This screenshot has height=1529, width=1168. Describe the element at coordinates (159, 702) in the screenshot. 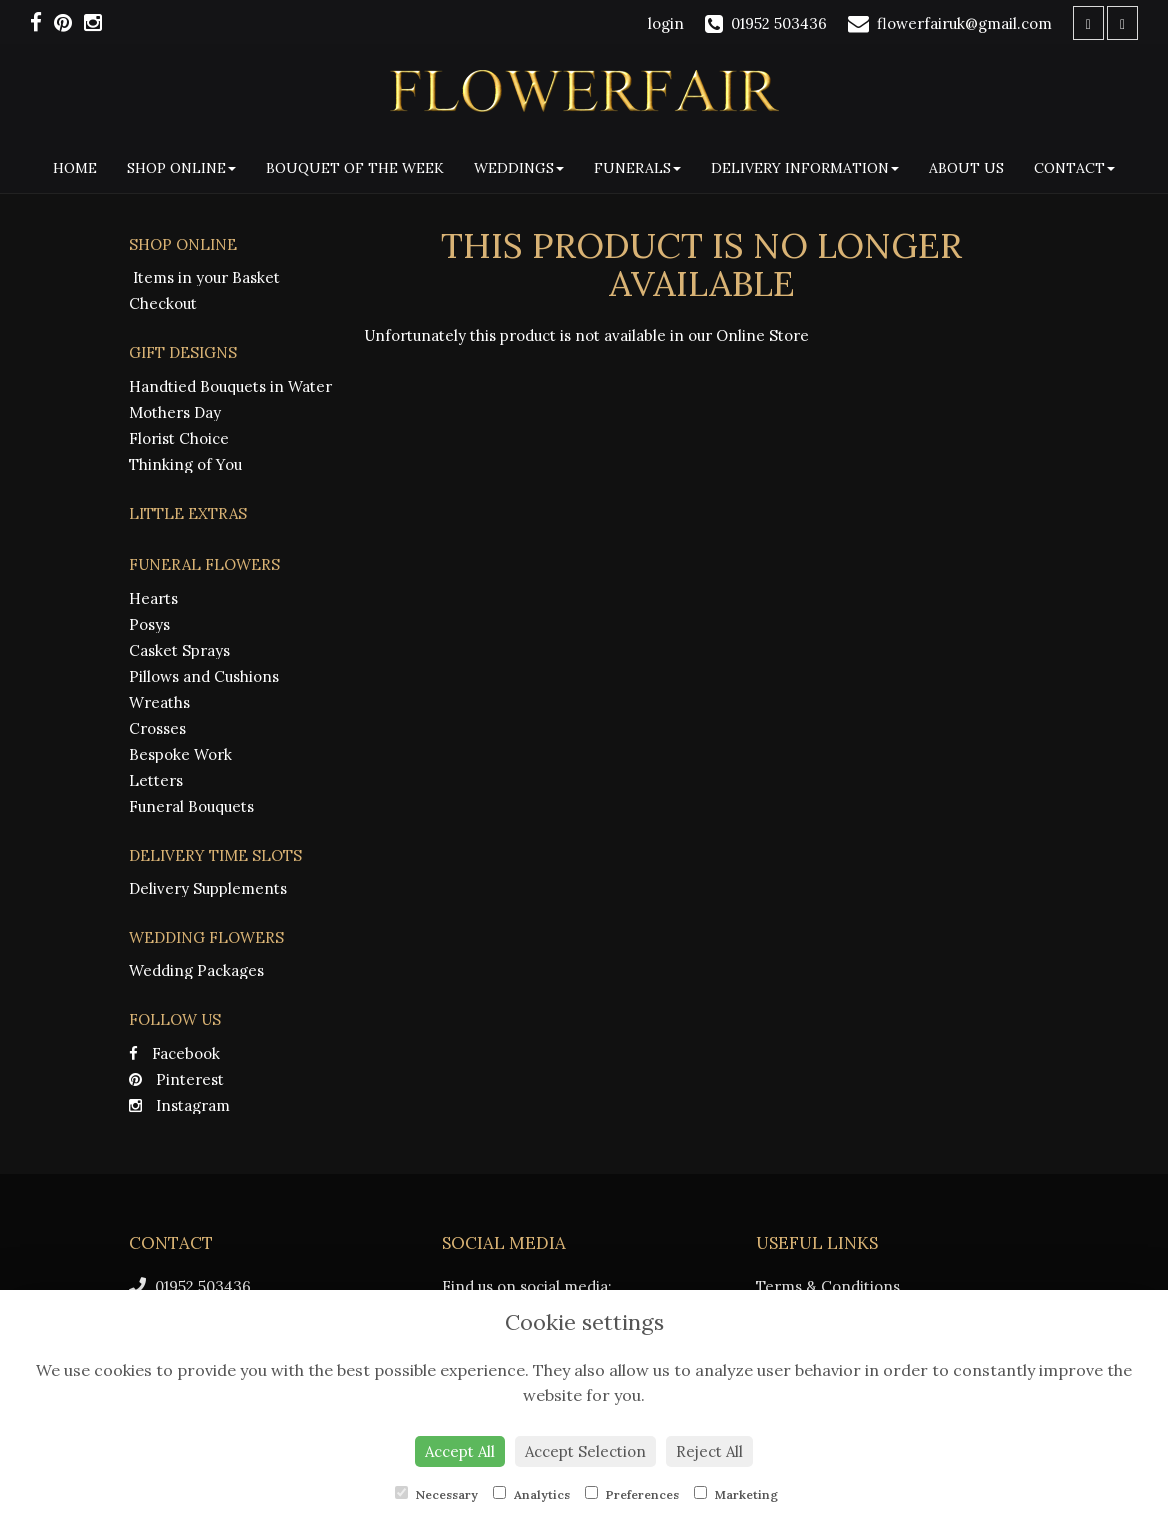

I see `Wreaths` at that location.